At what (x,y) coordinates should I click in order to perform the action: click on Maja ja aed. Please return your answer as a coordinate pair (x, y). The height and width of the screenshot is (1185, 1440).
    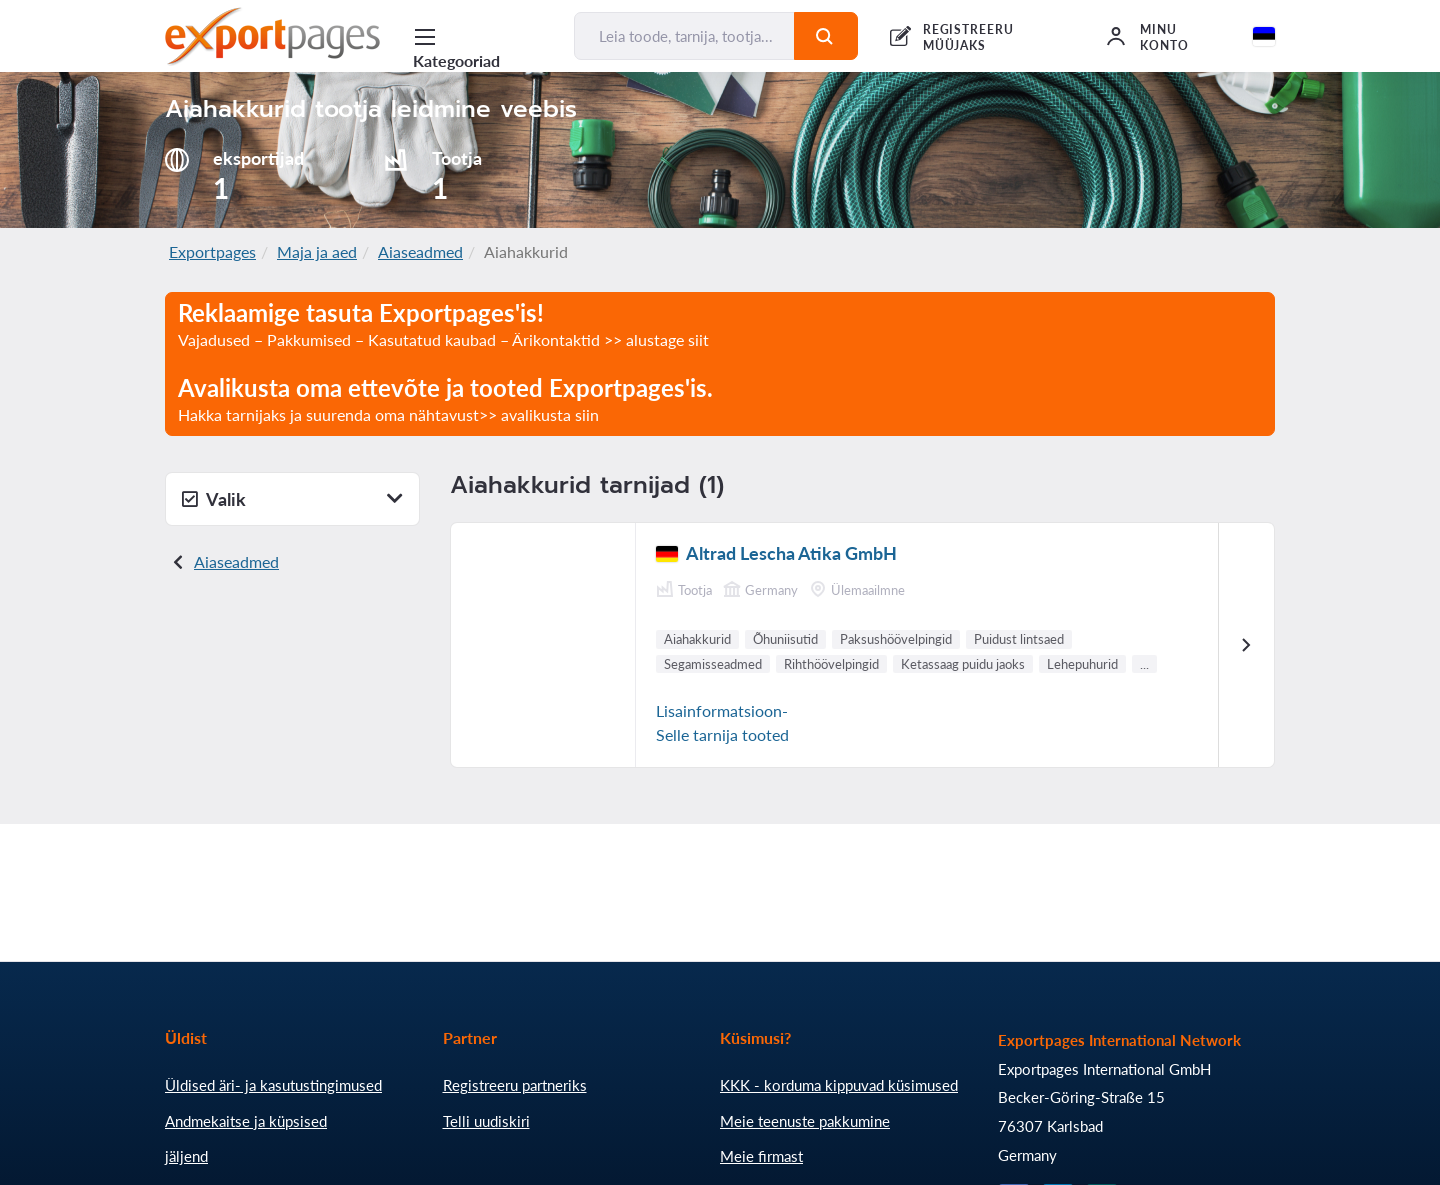
    Looking at the image, I should click on (317, 251).